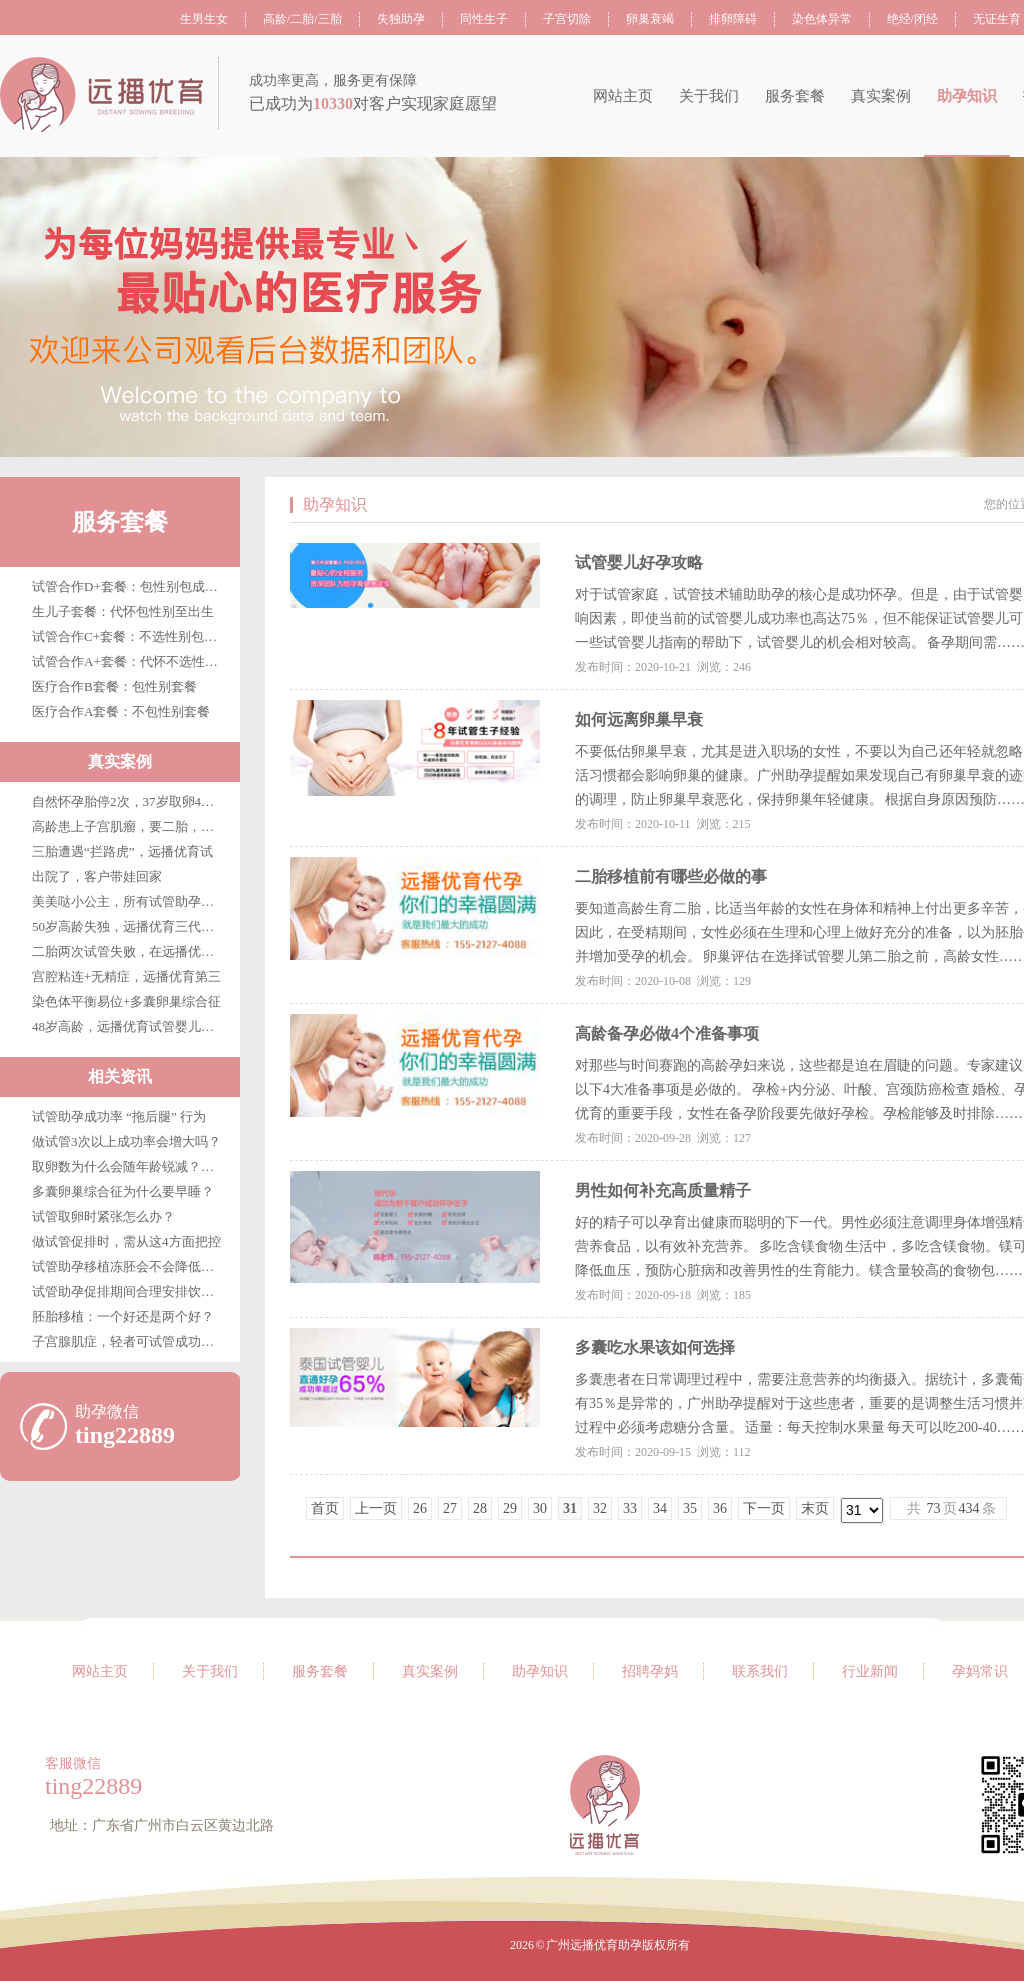 This screenshot has width=1024, height=1981. What do you see at coordinates (129, 1266) in the screenshot?
I see `试管助孕移植冻胚会不会降低成功` at bounding box center [129, 1266].